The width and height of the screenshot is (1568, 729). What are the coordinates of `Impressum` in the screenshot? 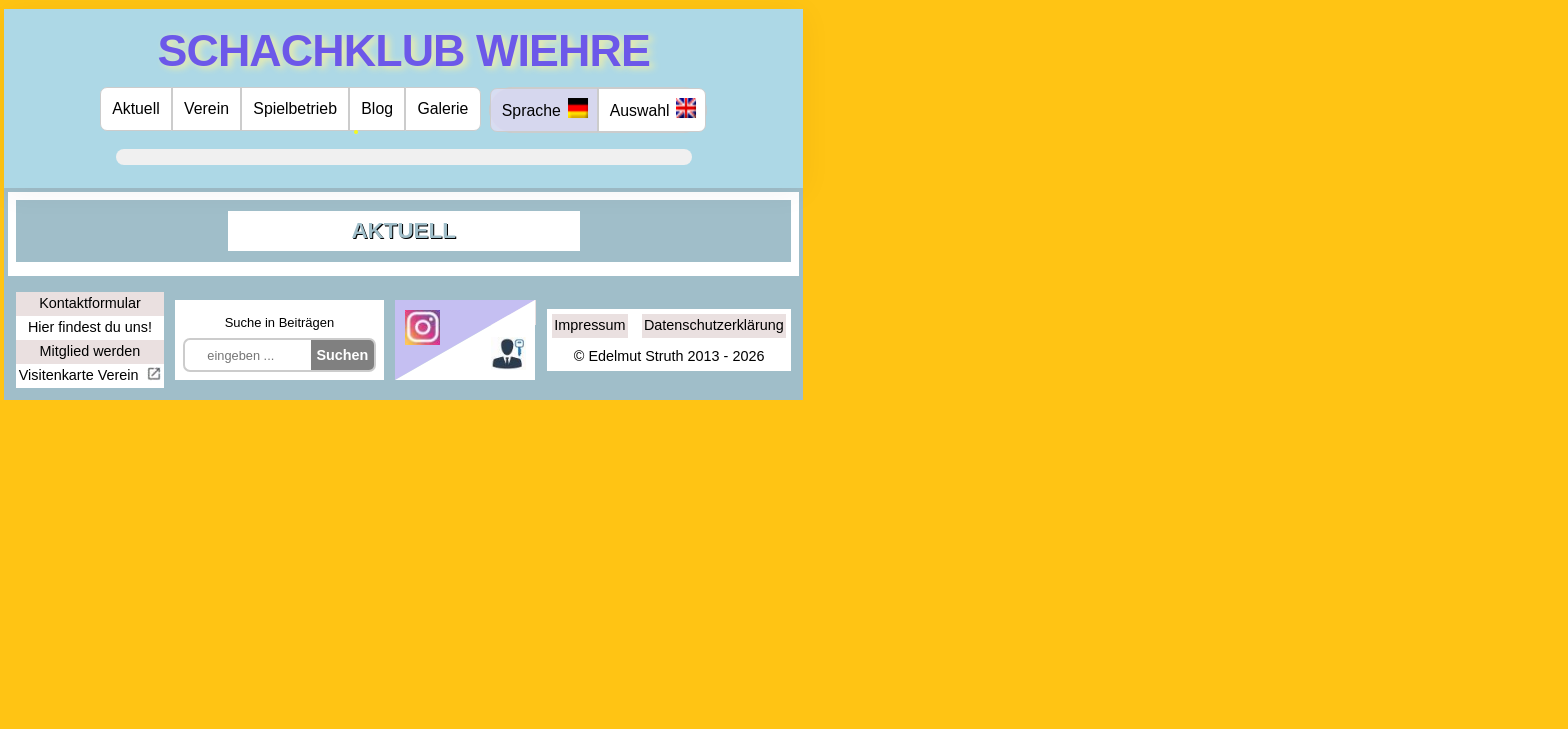 It's located at (589, 325).